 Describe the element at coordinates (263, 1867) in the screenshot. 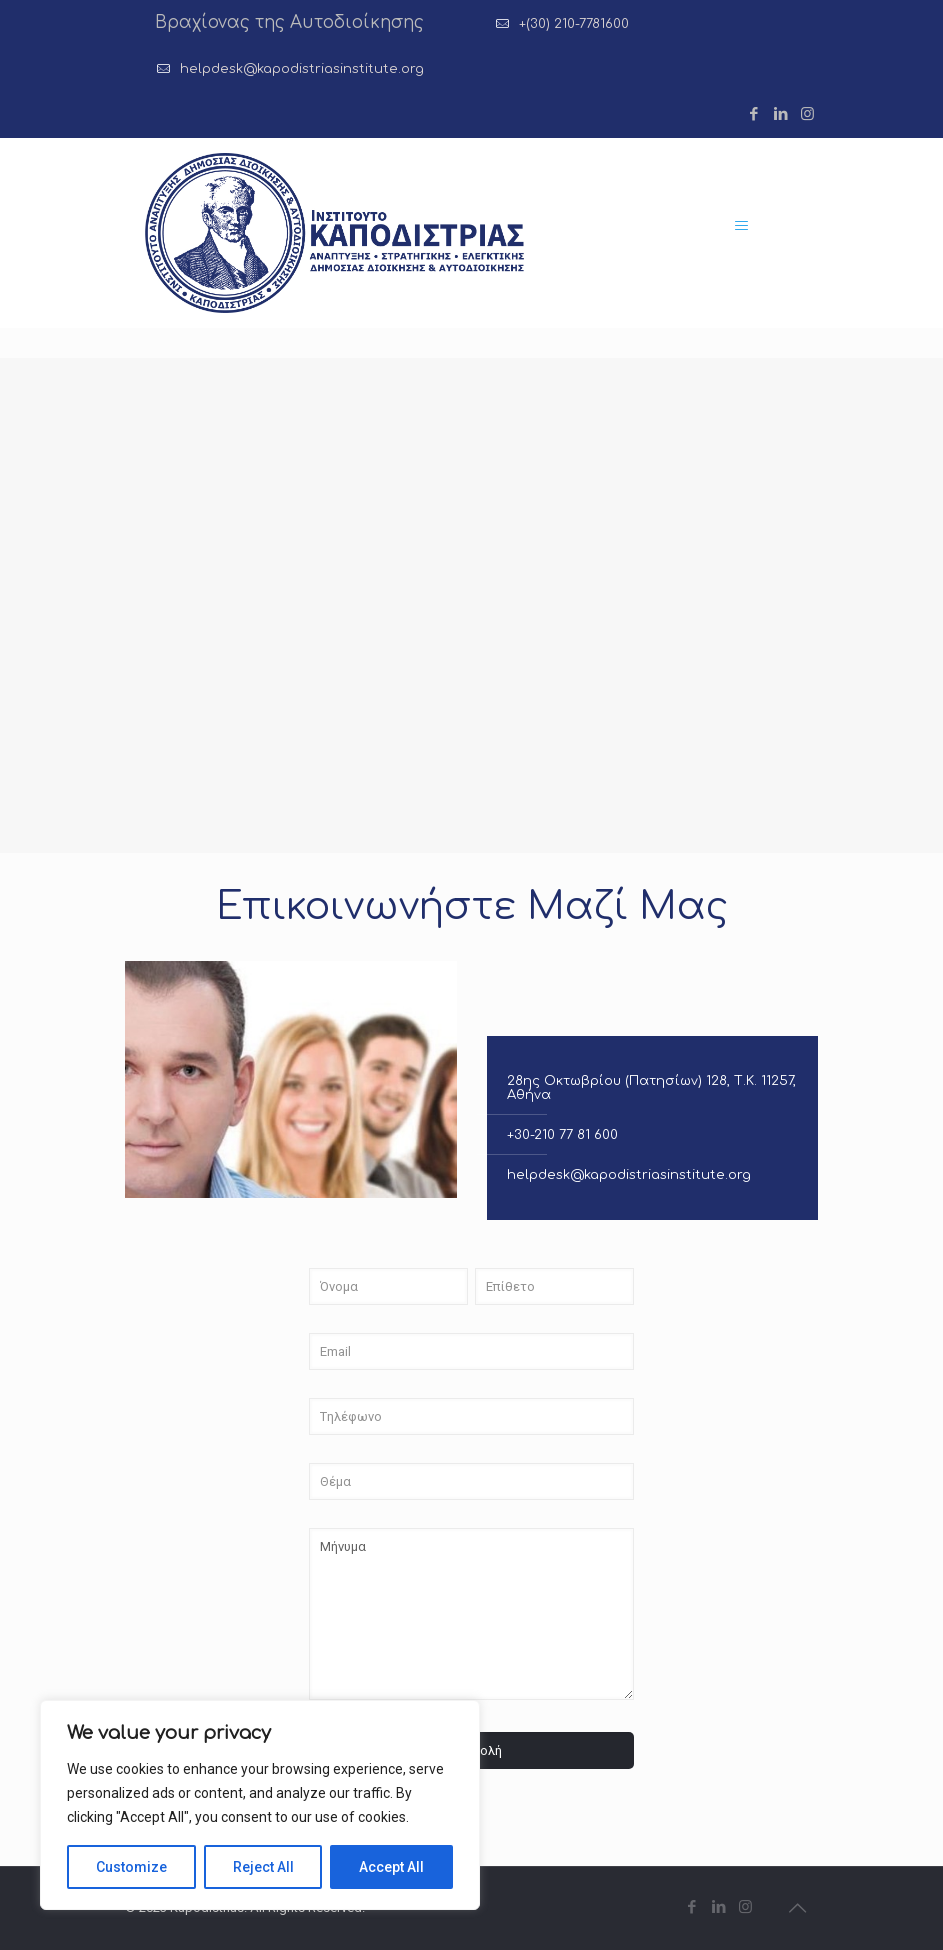

I see `Reject All` at that location.